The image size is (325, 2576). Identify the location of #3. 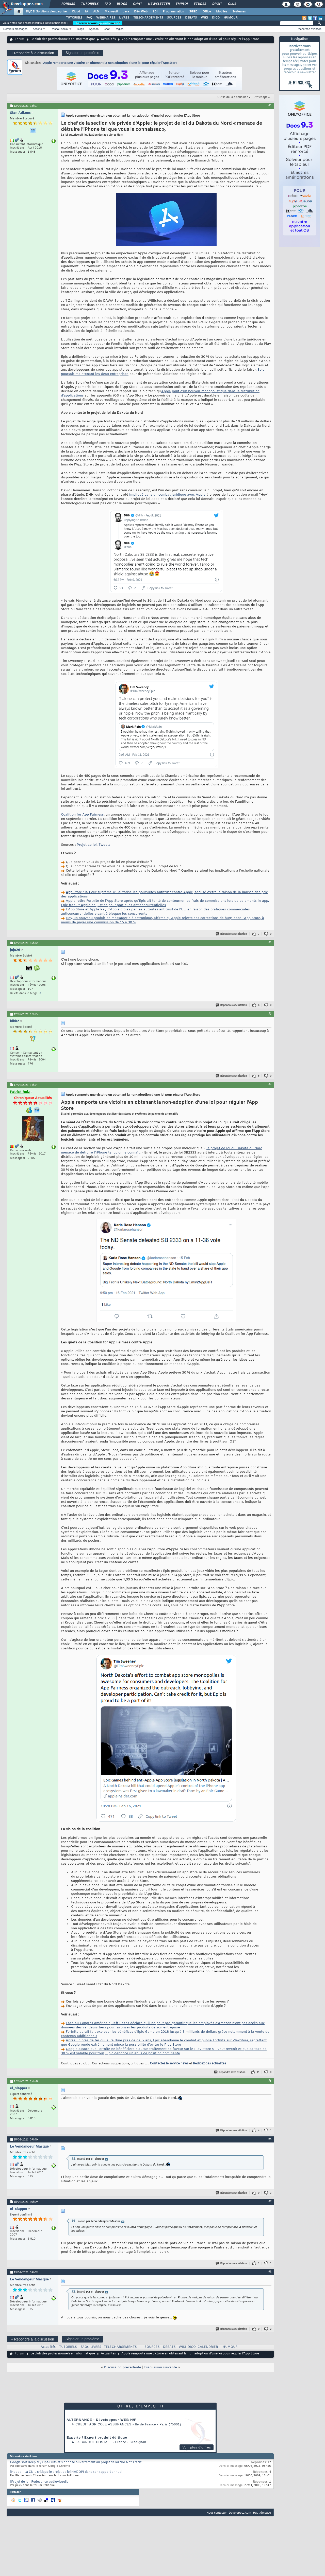
(269, 1013).